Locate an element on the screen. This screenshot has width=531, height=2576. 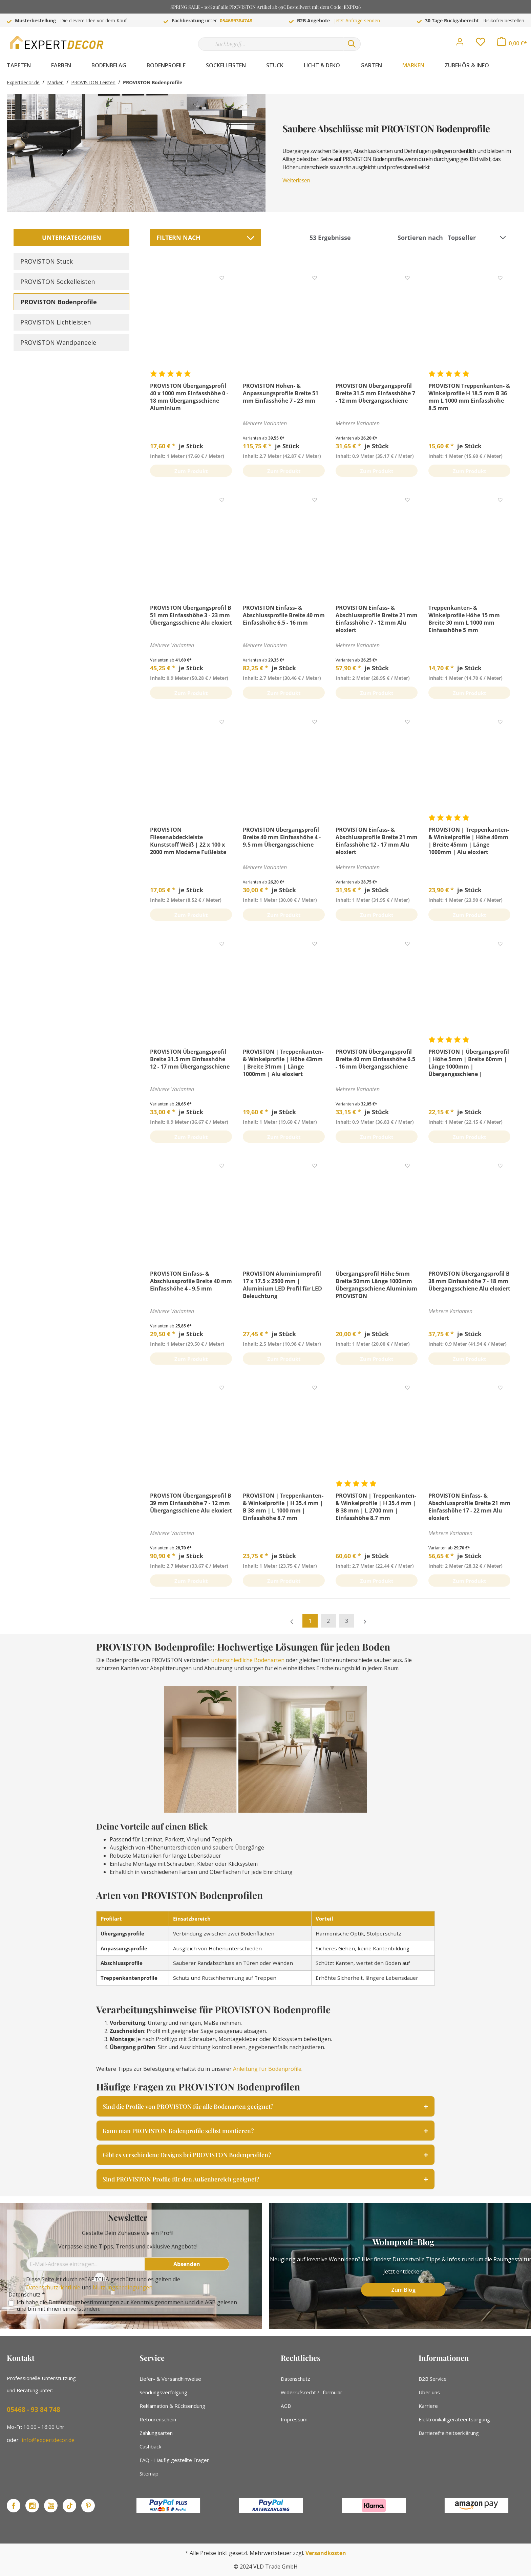
Treppenkanten- & Winkelprofile Höhe 15 mm Breite 30 mm L 1000 mm Einfasshöhe 5 mm PROVISTON is located at coordinates (464, 619).